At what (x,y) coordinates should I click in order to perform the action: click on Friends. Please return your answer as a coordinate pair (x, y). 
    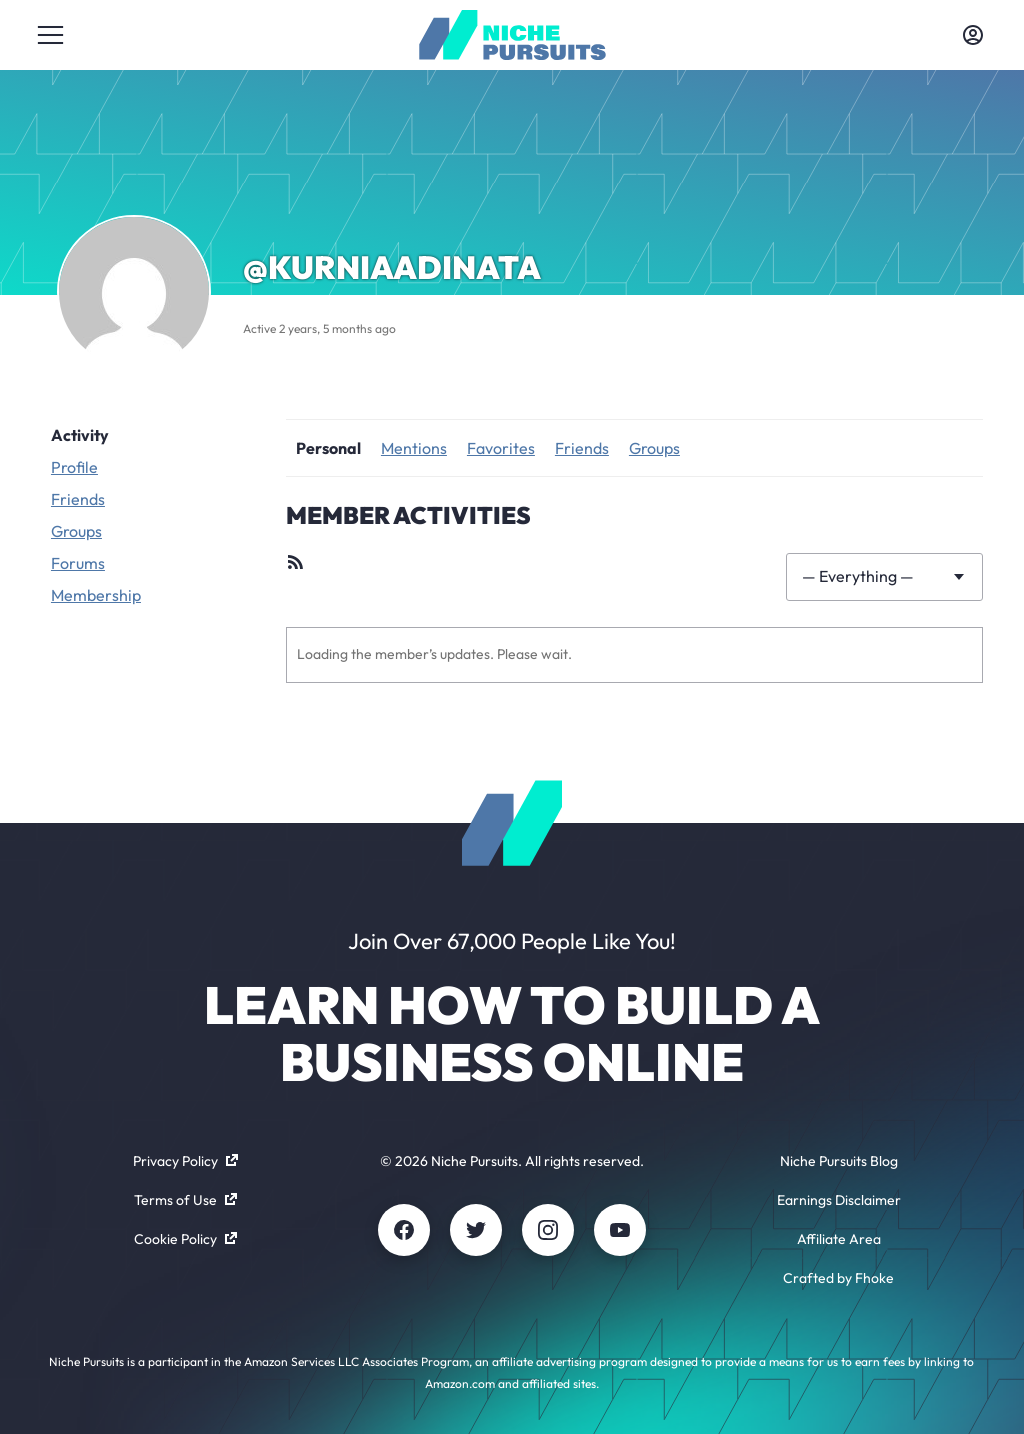
    Looking at the image, I should click on (78, 499).